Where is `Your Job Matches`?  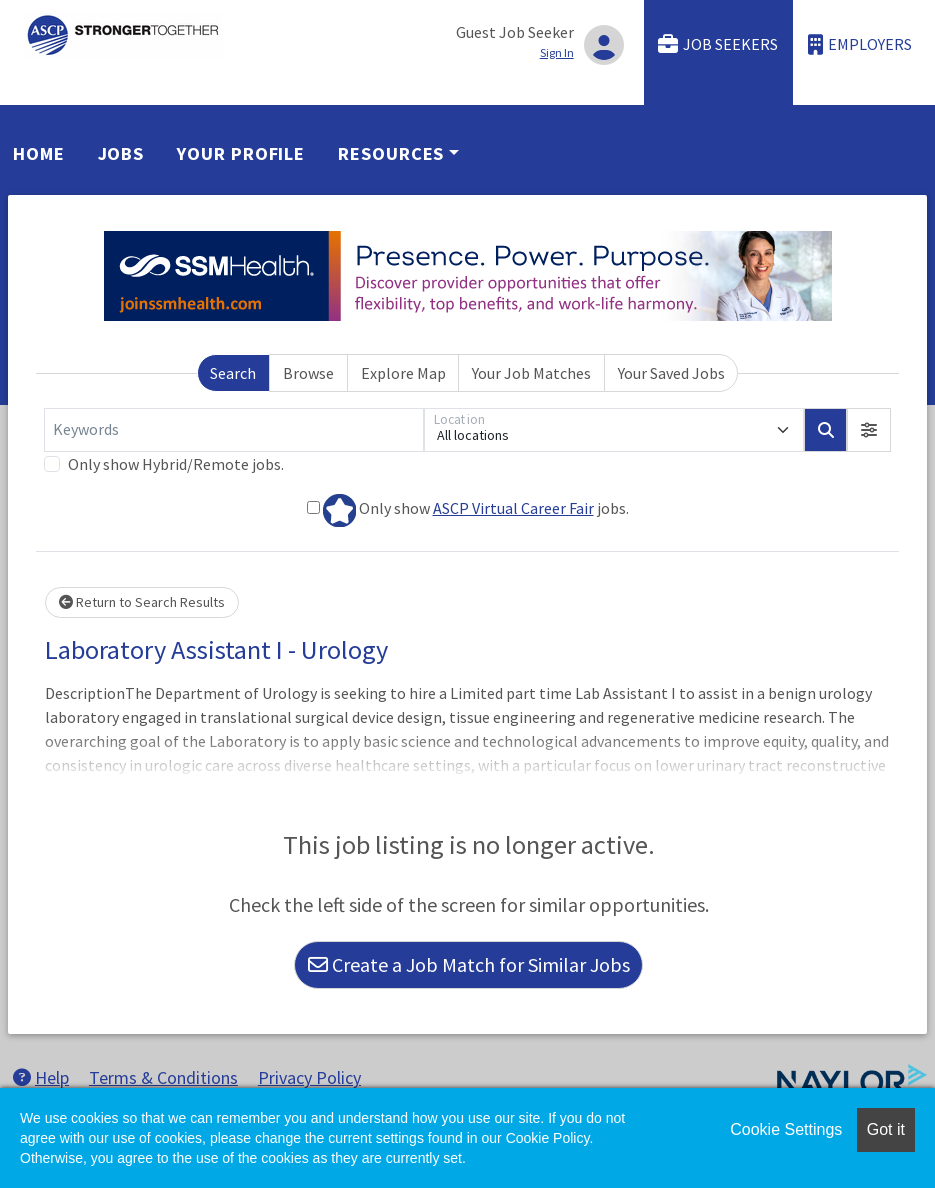
Your Job Matches is located at coordinates (531, 373).